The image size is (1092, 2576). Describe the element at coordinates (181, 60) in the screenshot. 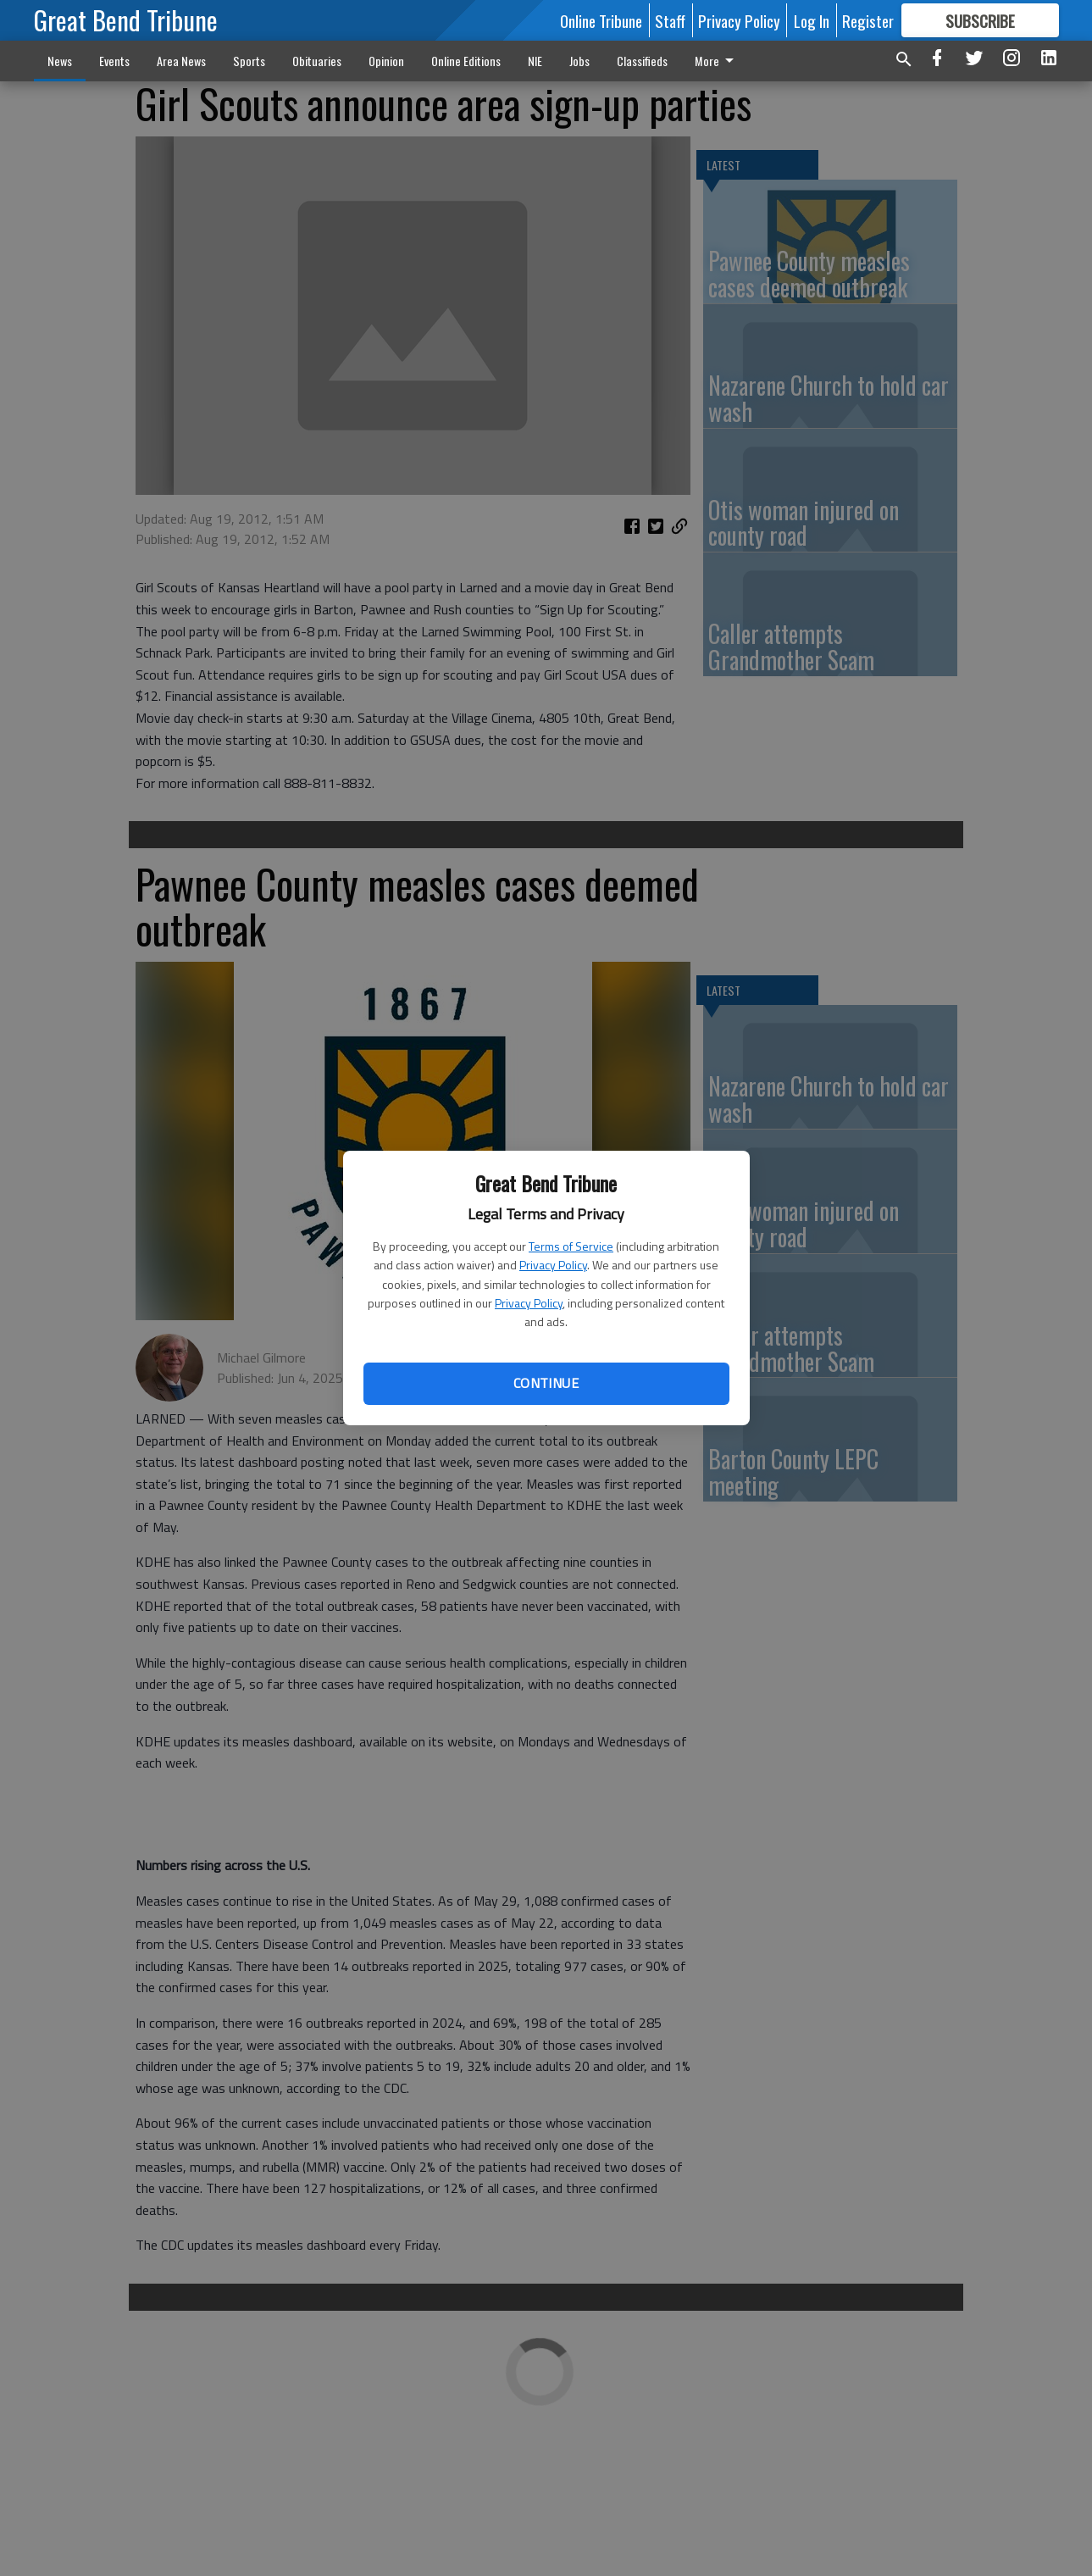

I see `Area News` at that location.